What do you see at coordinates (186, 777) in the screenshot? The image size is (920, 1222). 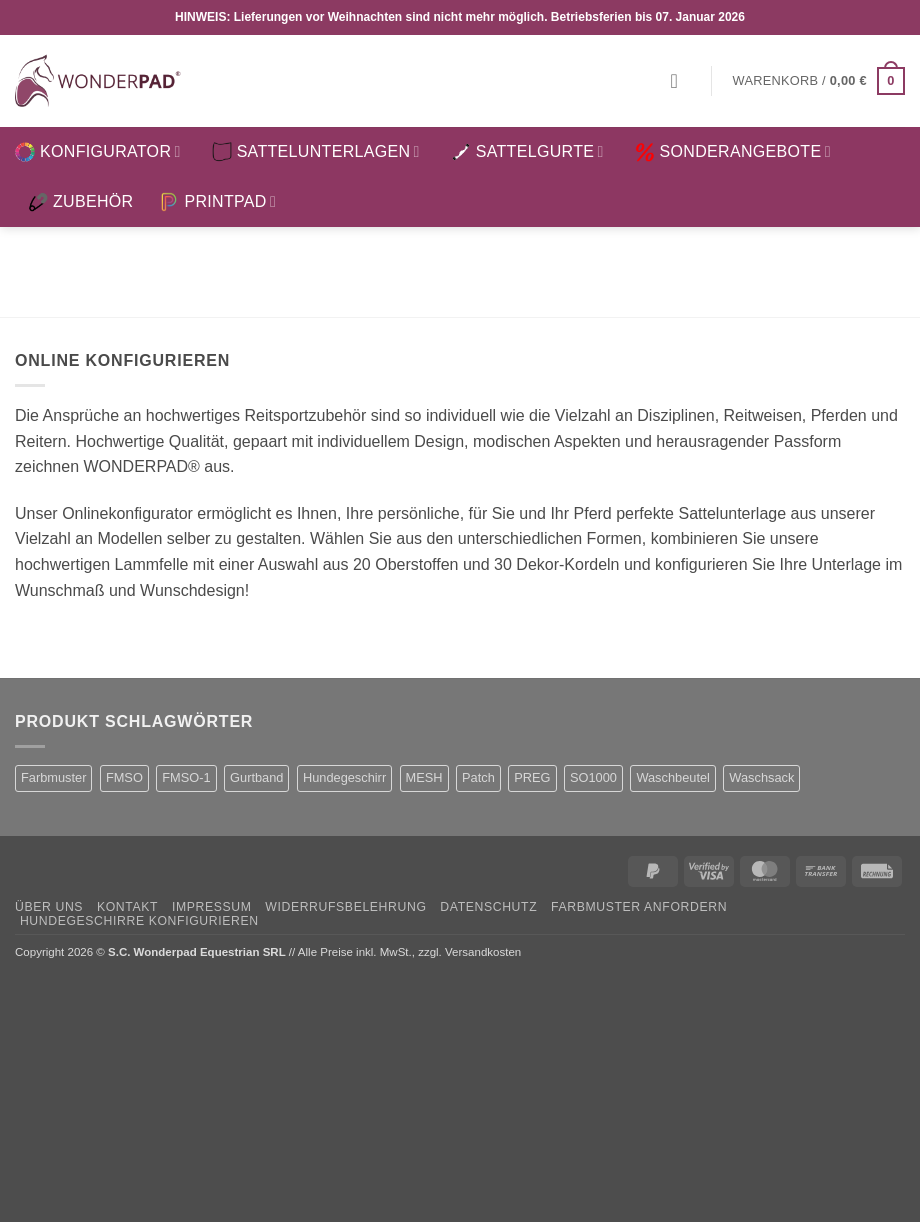 I see `FMSO-1 [FMSO-1 (1 Produkt)]` at bounding box center [186, 777].